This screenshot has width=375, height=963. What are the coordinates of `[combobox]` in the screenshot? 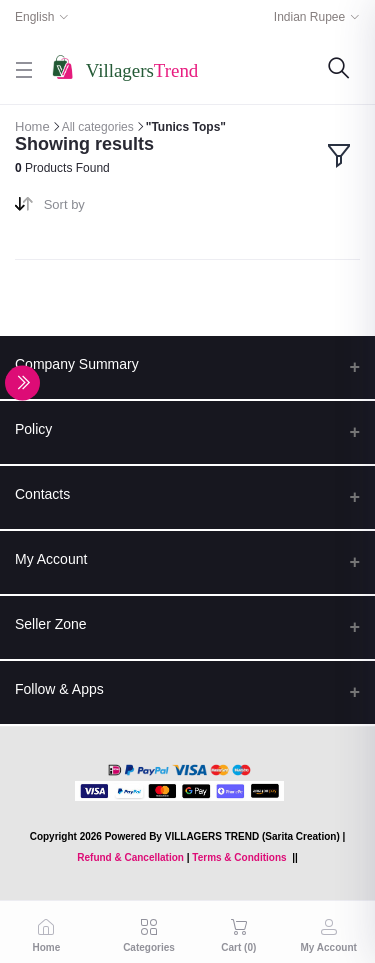 It's located at (108, 208).